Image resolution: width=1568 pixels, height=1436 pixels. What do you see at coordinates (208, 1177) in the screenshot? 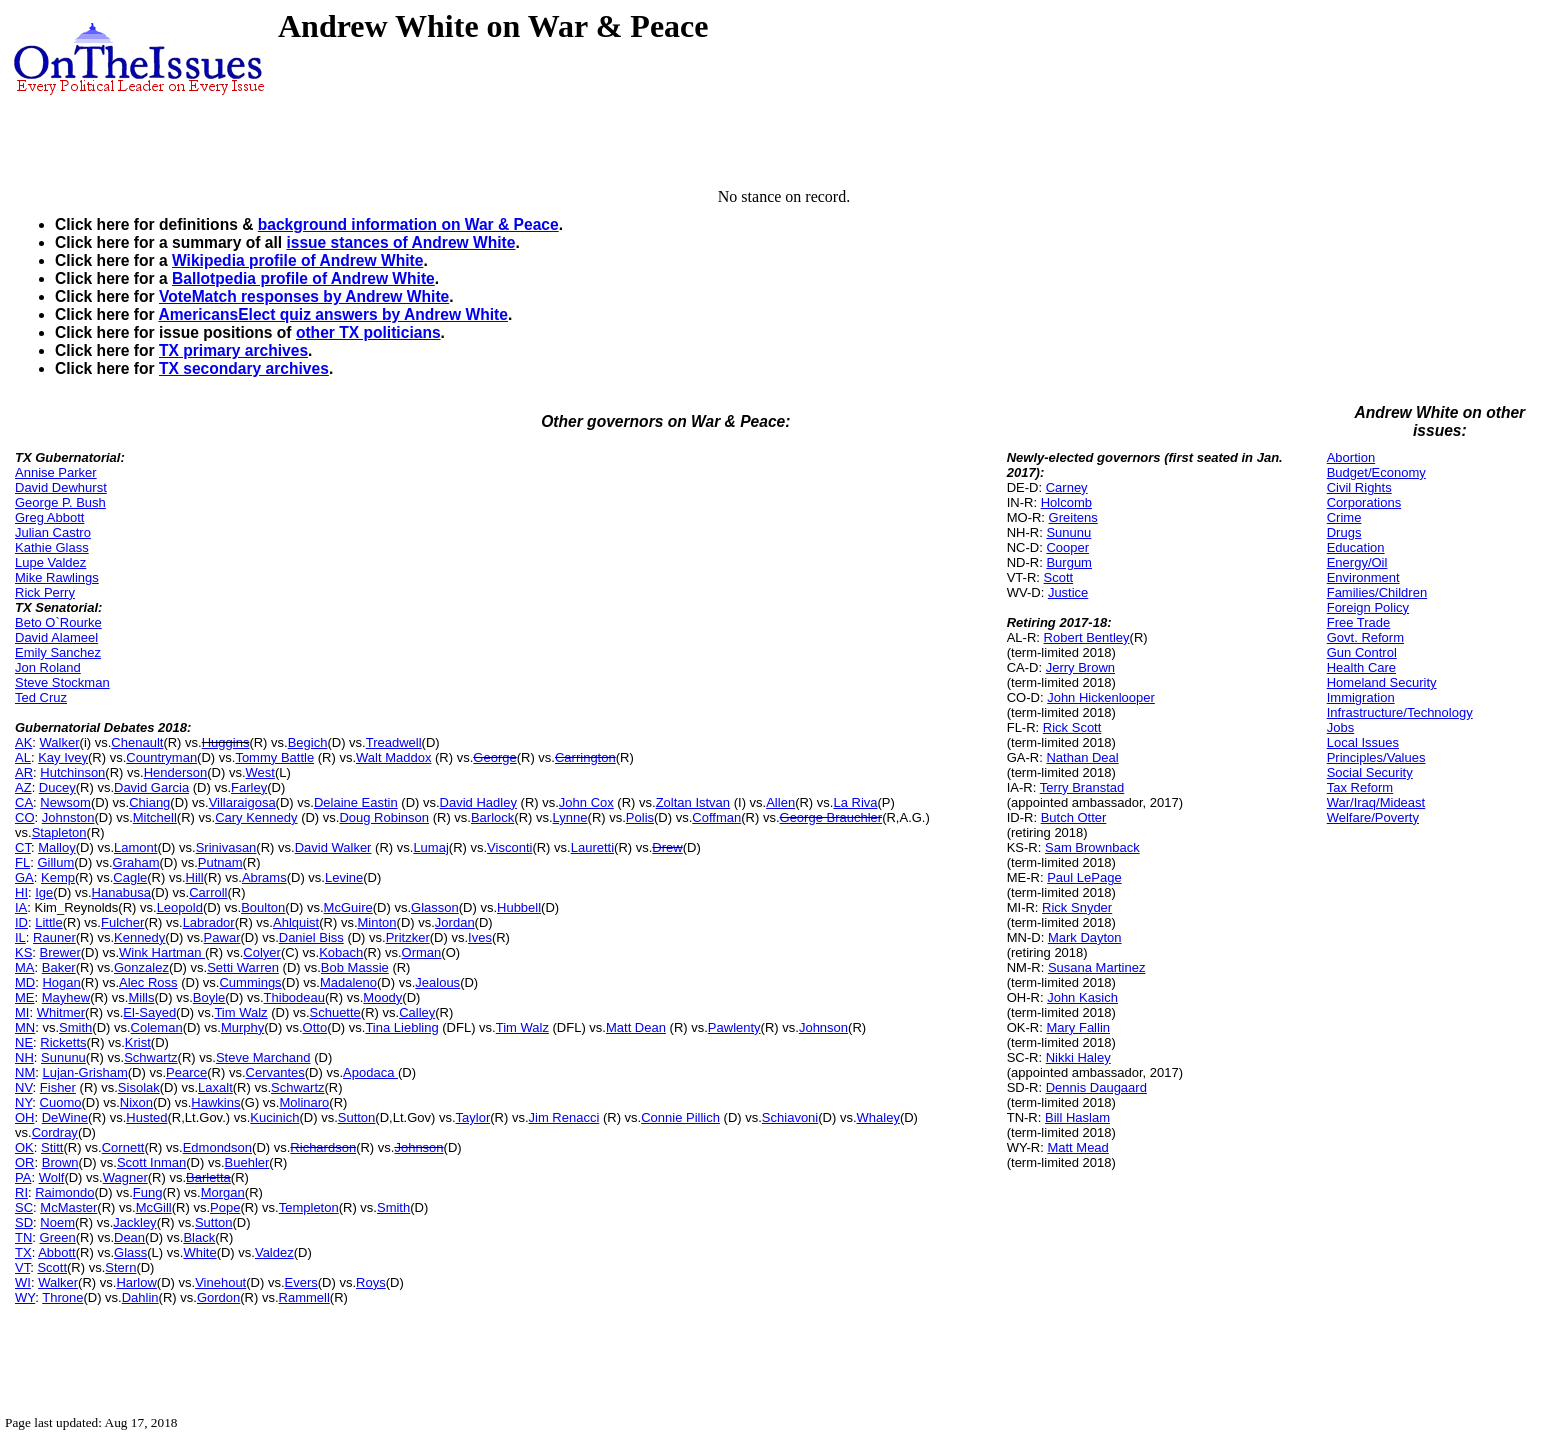
I see `Barletta` at bounding box center [208, 1177].